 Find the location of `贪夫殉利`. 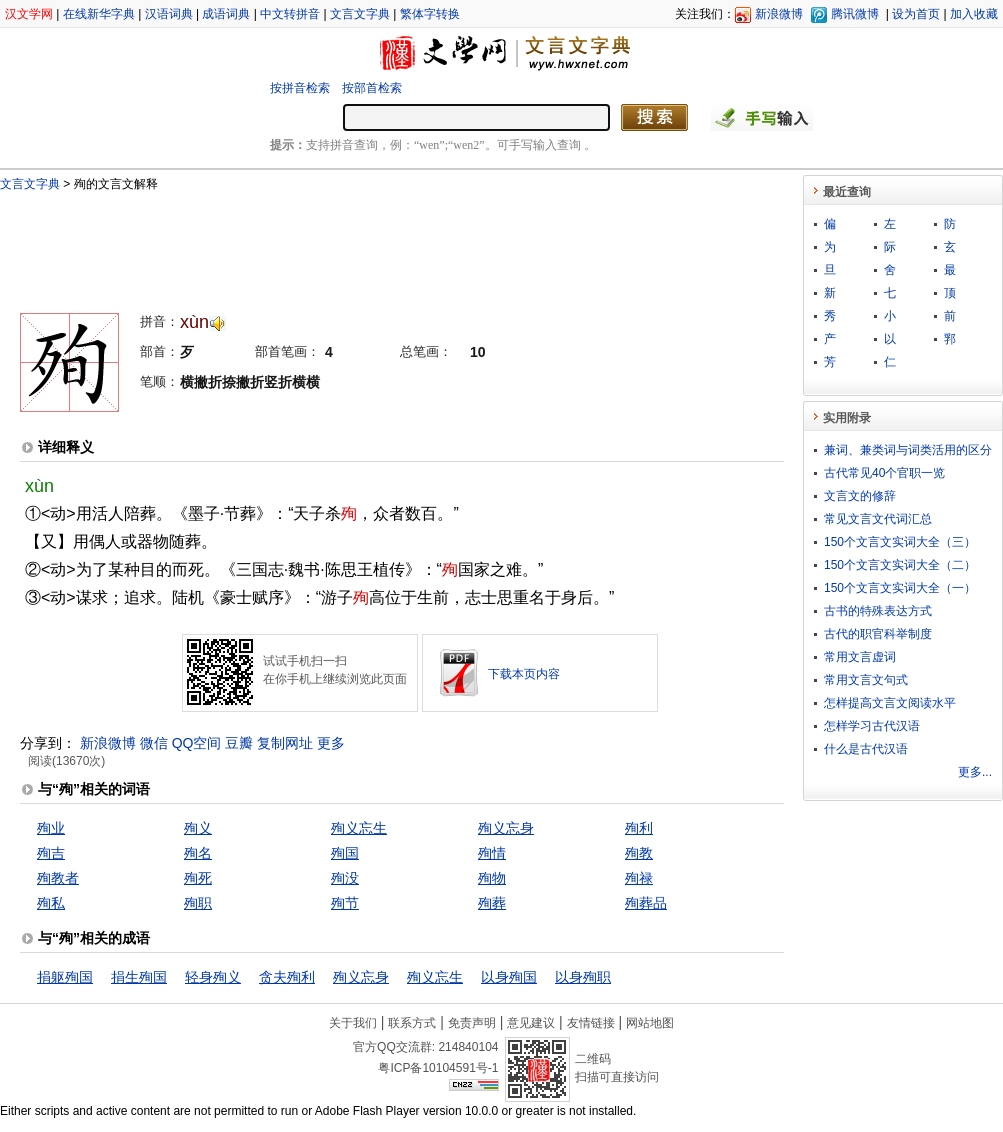

贪夫殉利 is located at coordinates (287, 977).